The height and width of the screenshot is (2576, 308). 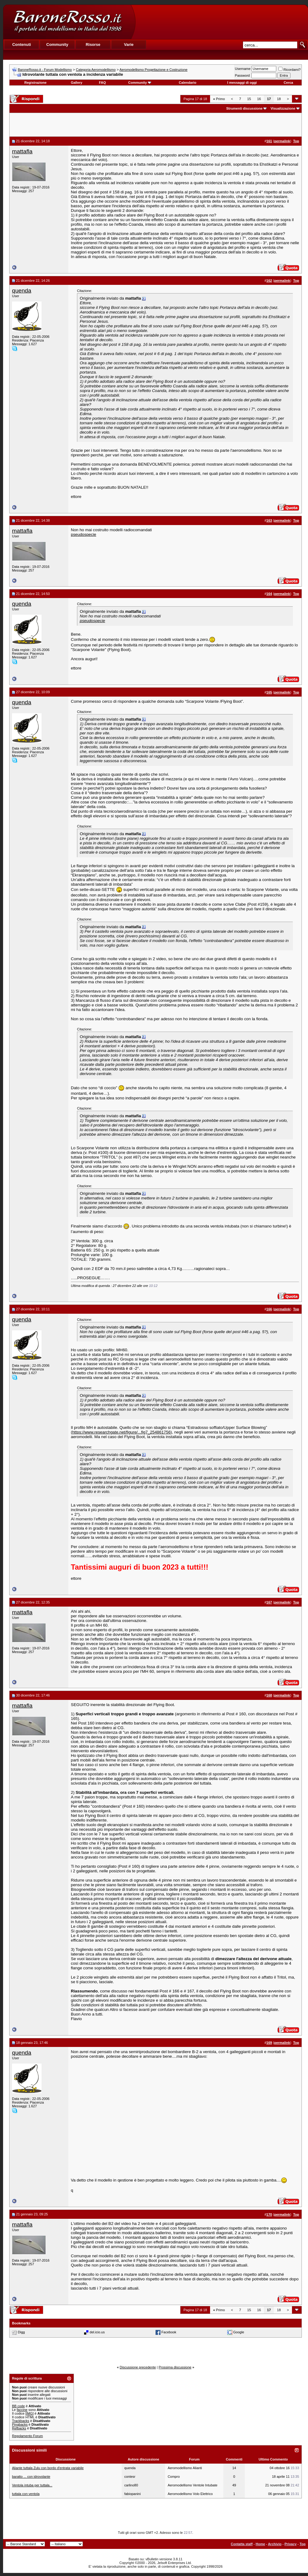 What do you see at coordinates (138, 2367) in the screenshot?
I see `Discussione precedente` at bounding box center [138, 2367].